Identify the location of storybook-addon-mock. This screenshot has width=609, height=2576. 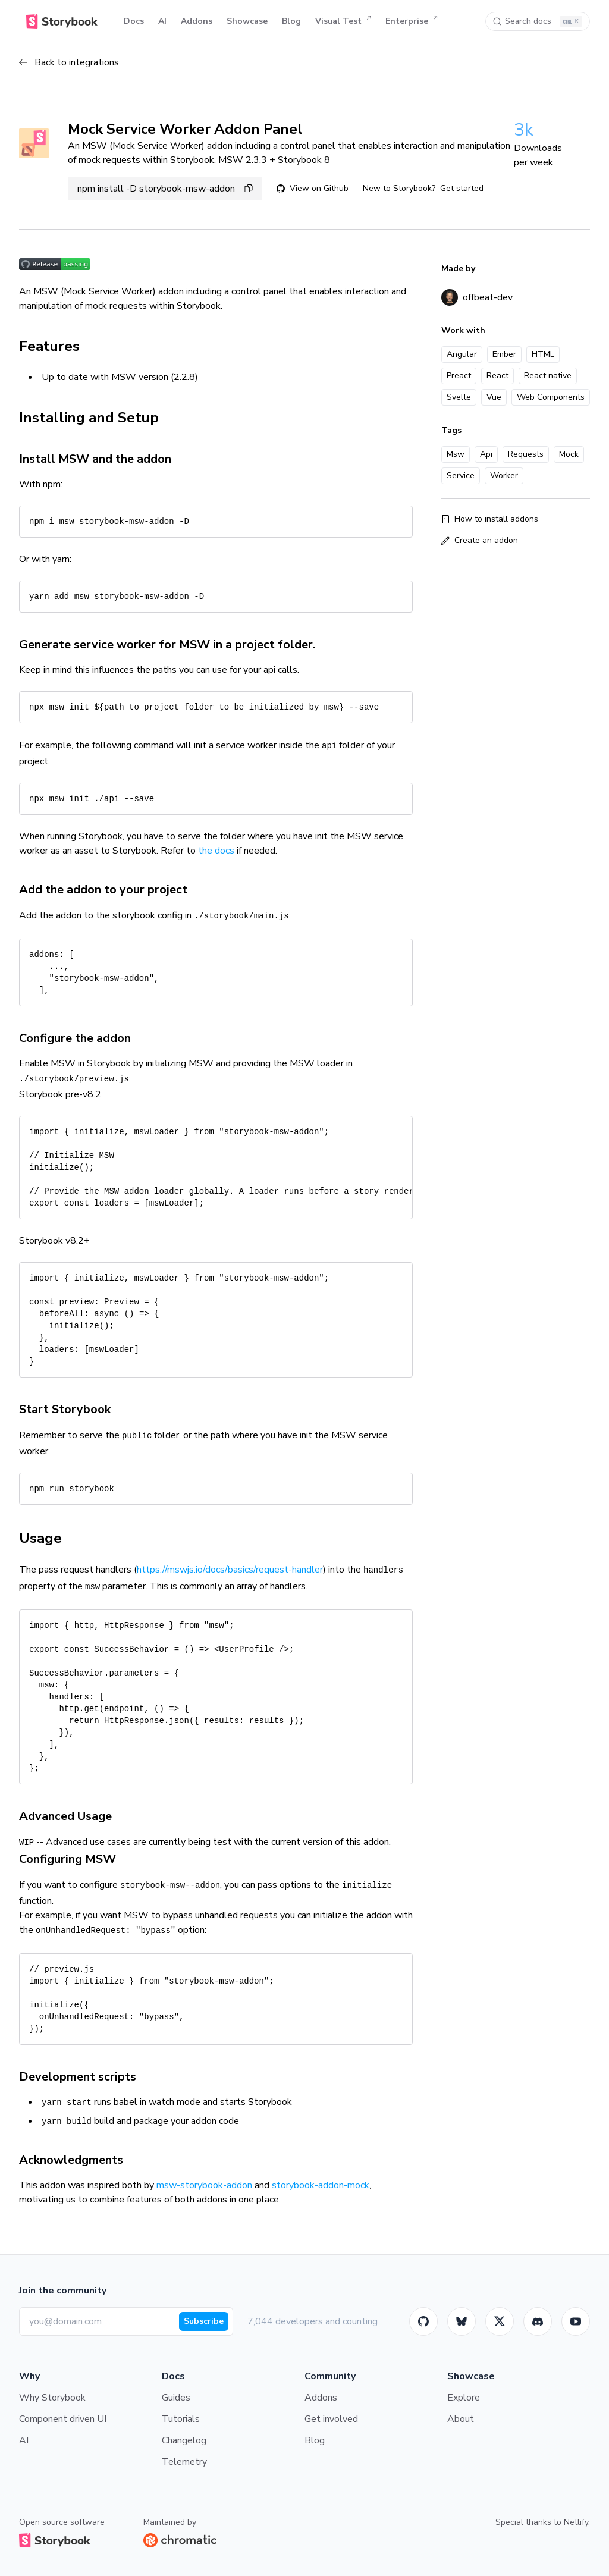
(320, 2185).